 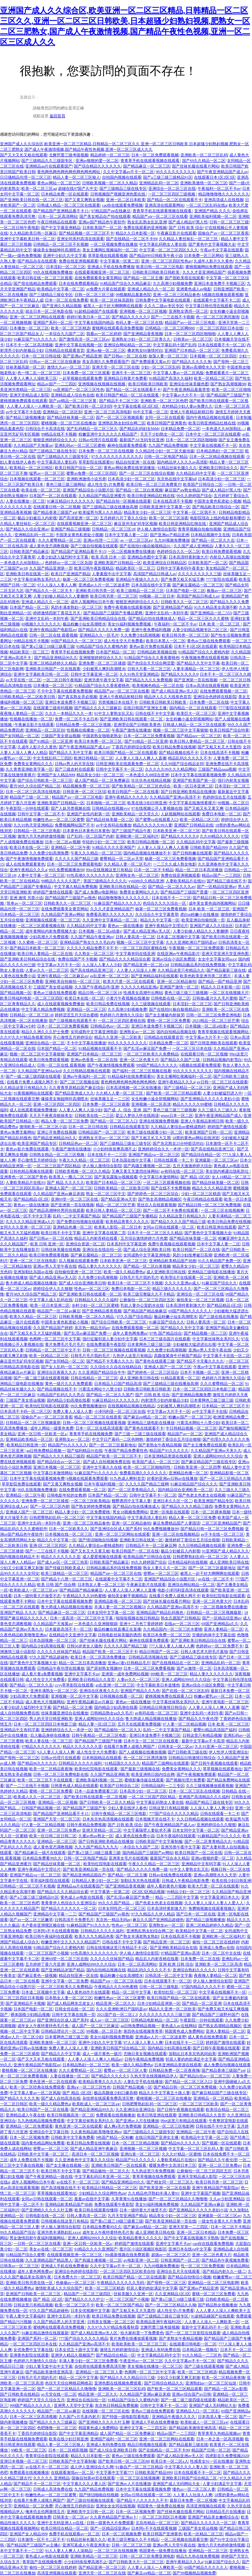 What do you see at coordinates (82, 1618) in the screenshot?
I see `日本一道高清一区二区三区中文字幕` at bounding box center [82, 1618].